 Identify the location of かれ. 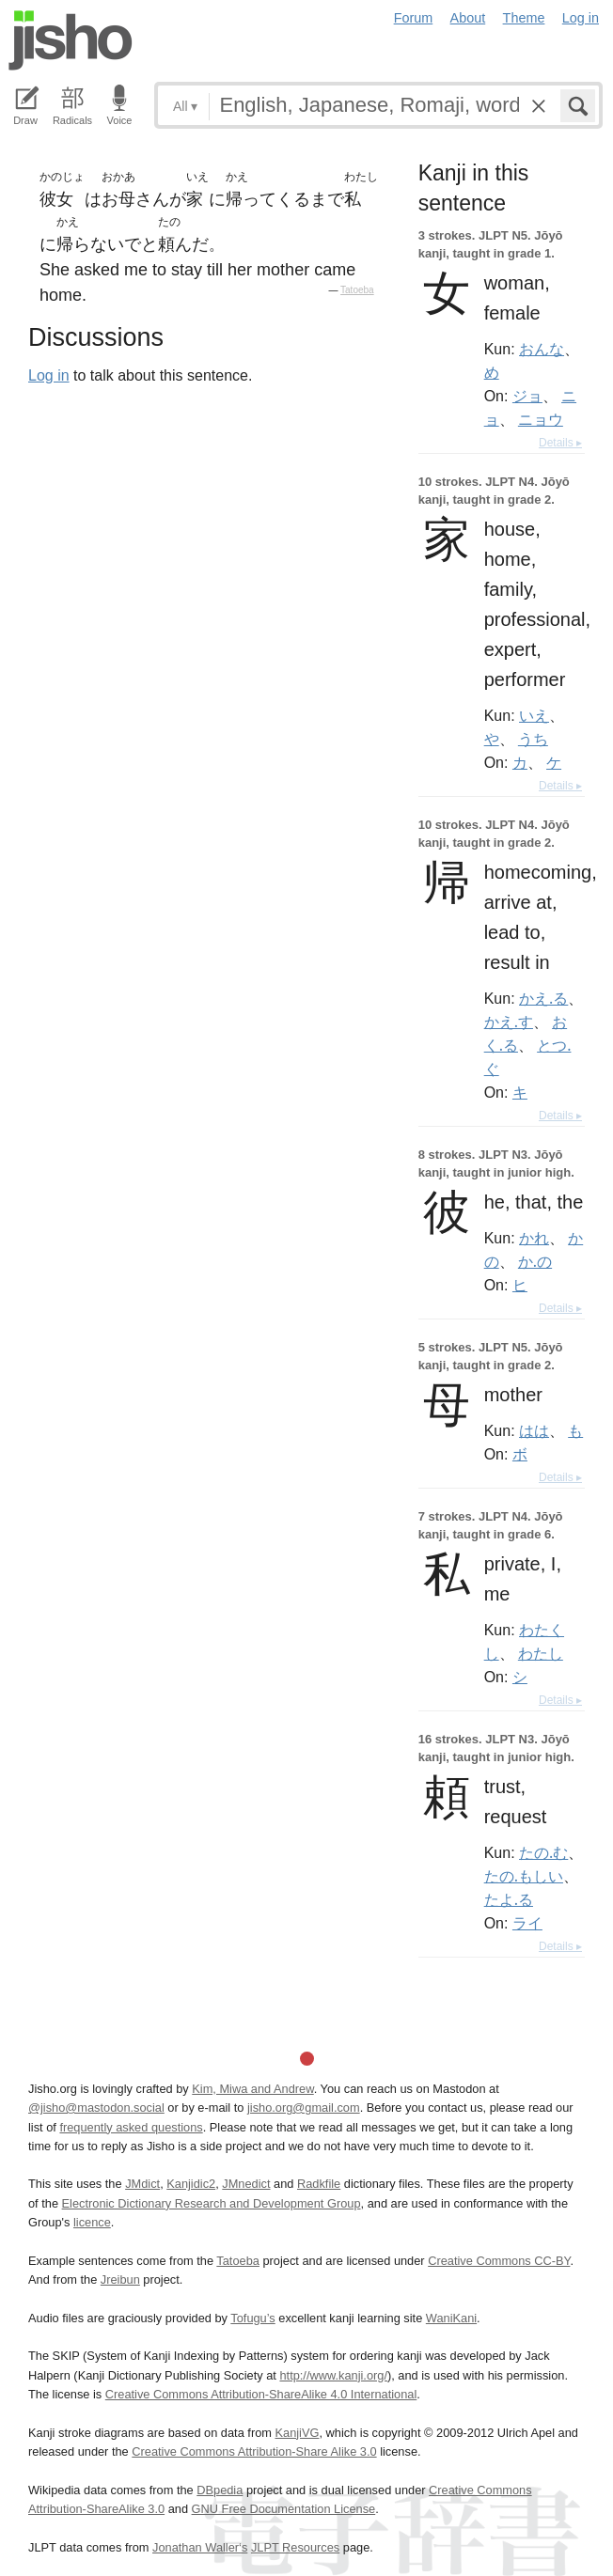
(534, 1237).